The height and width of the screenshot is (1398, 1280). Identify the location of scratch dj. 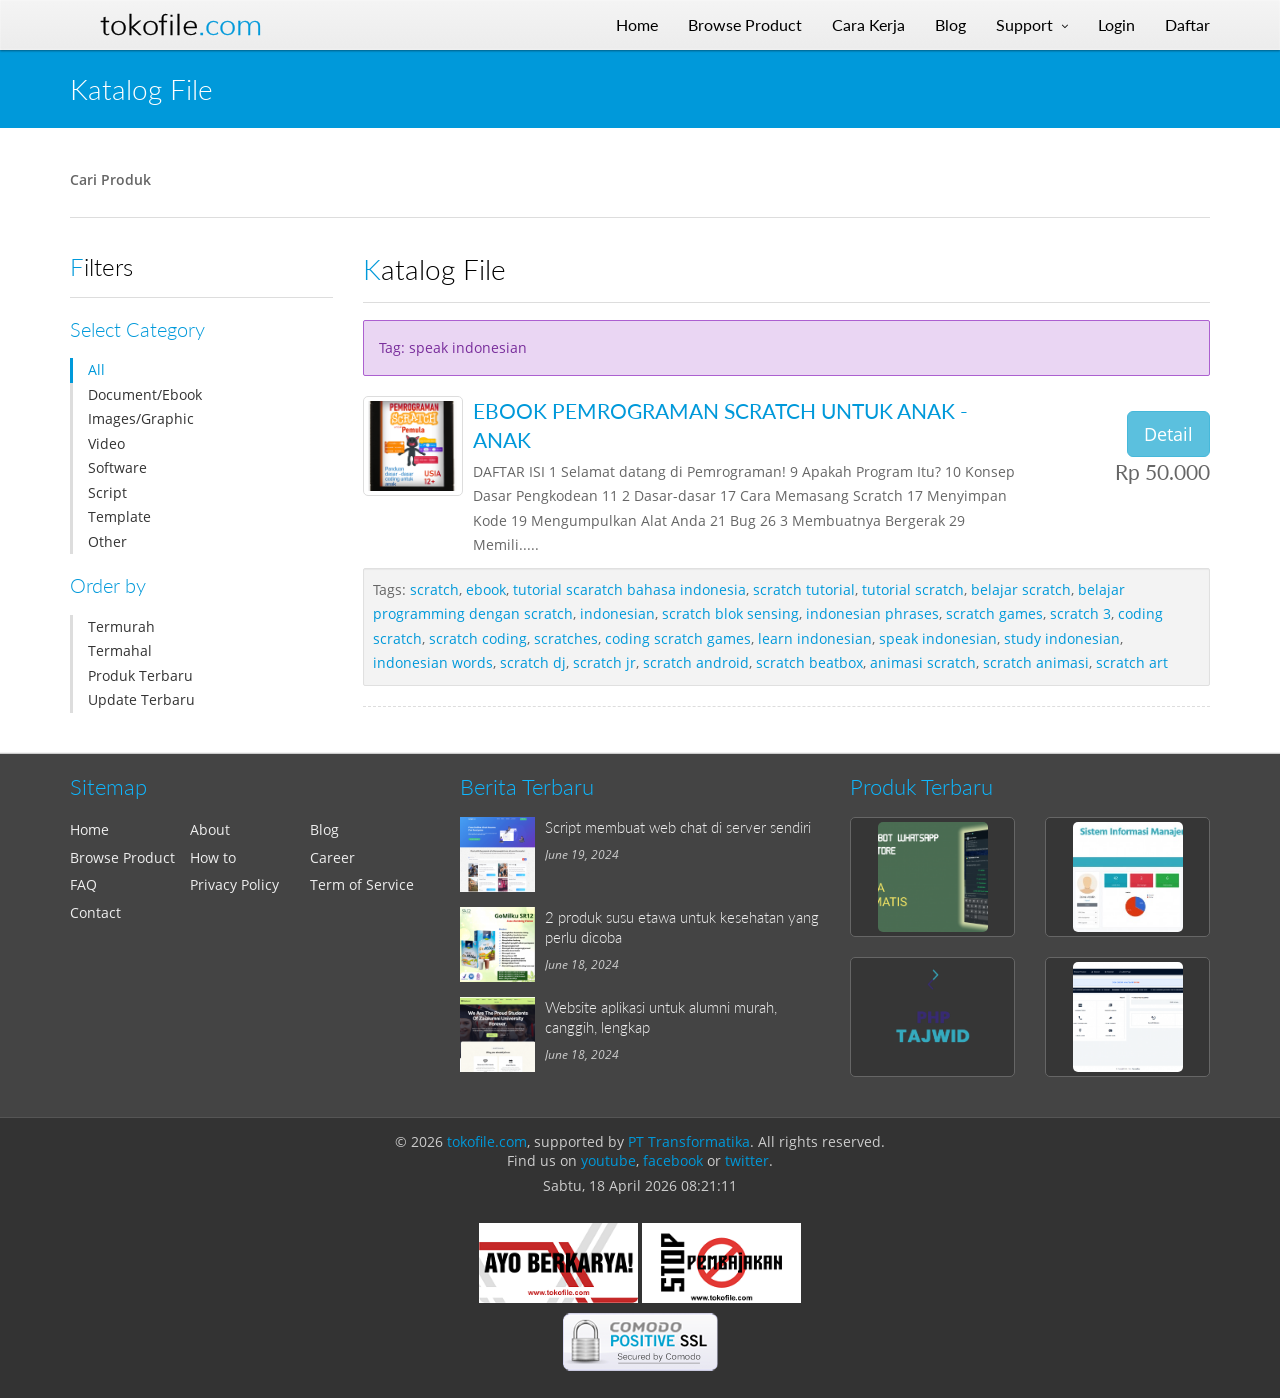
(533, 662).